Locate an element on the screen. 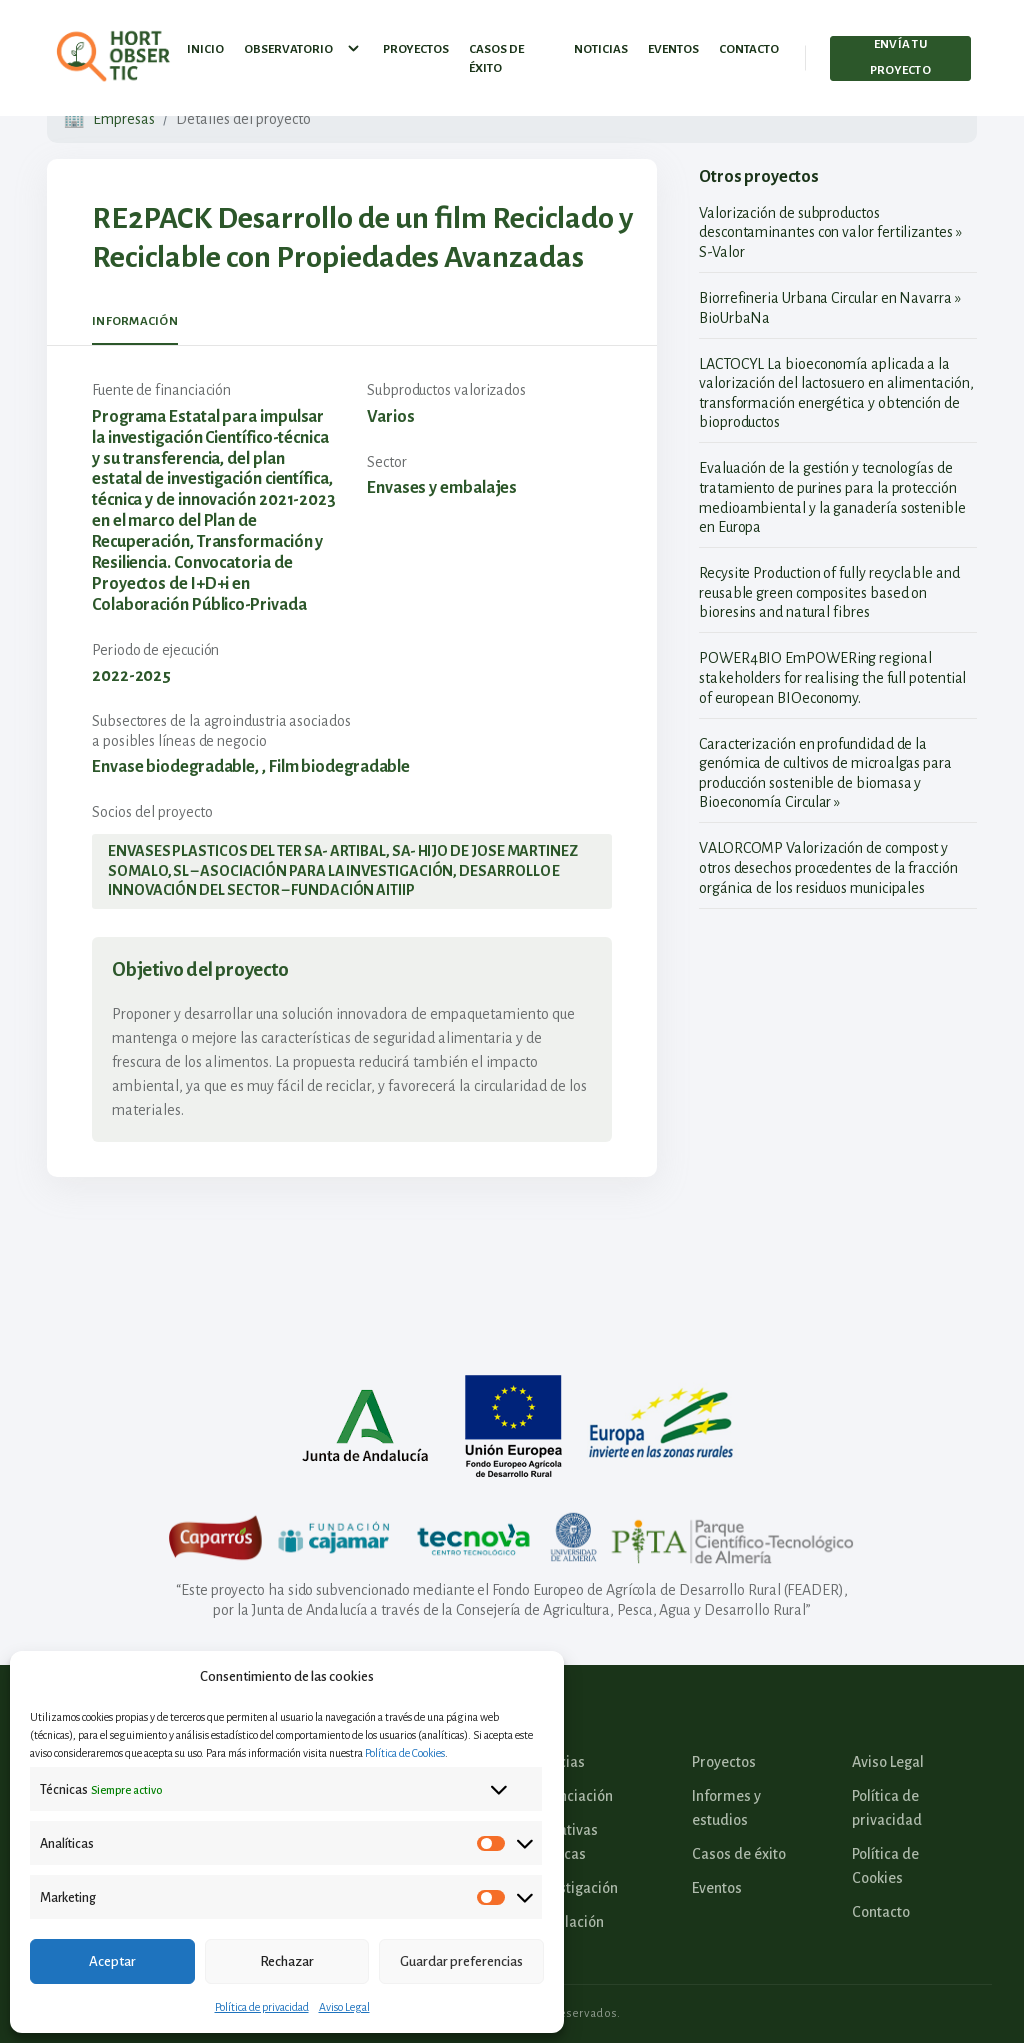 The height and width of the screenshot is (2043, 1024). Biorrefineria Urbana Circular en Navarra » BioUrbaNa is located at coordinates (830, 308).